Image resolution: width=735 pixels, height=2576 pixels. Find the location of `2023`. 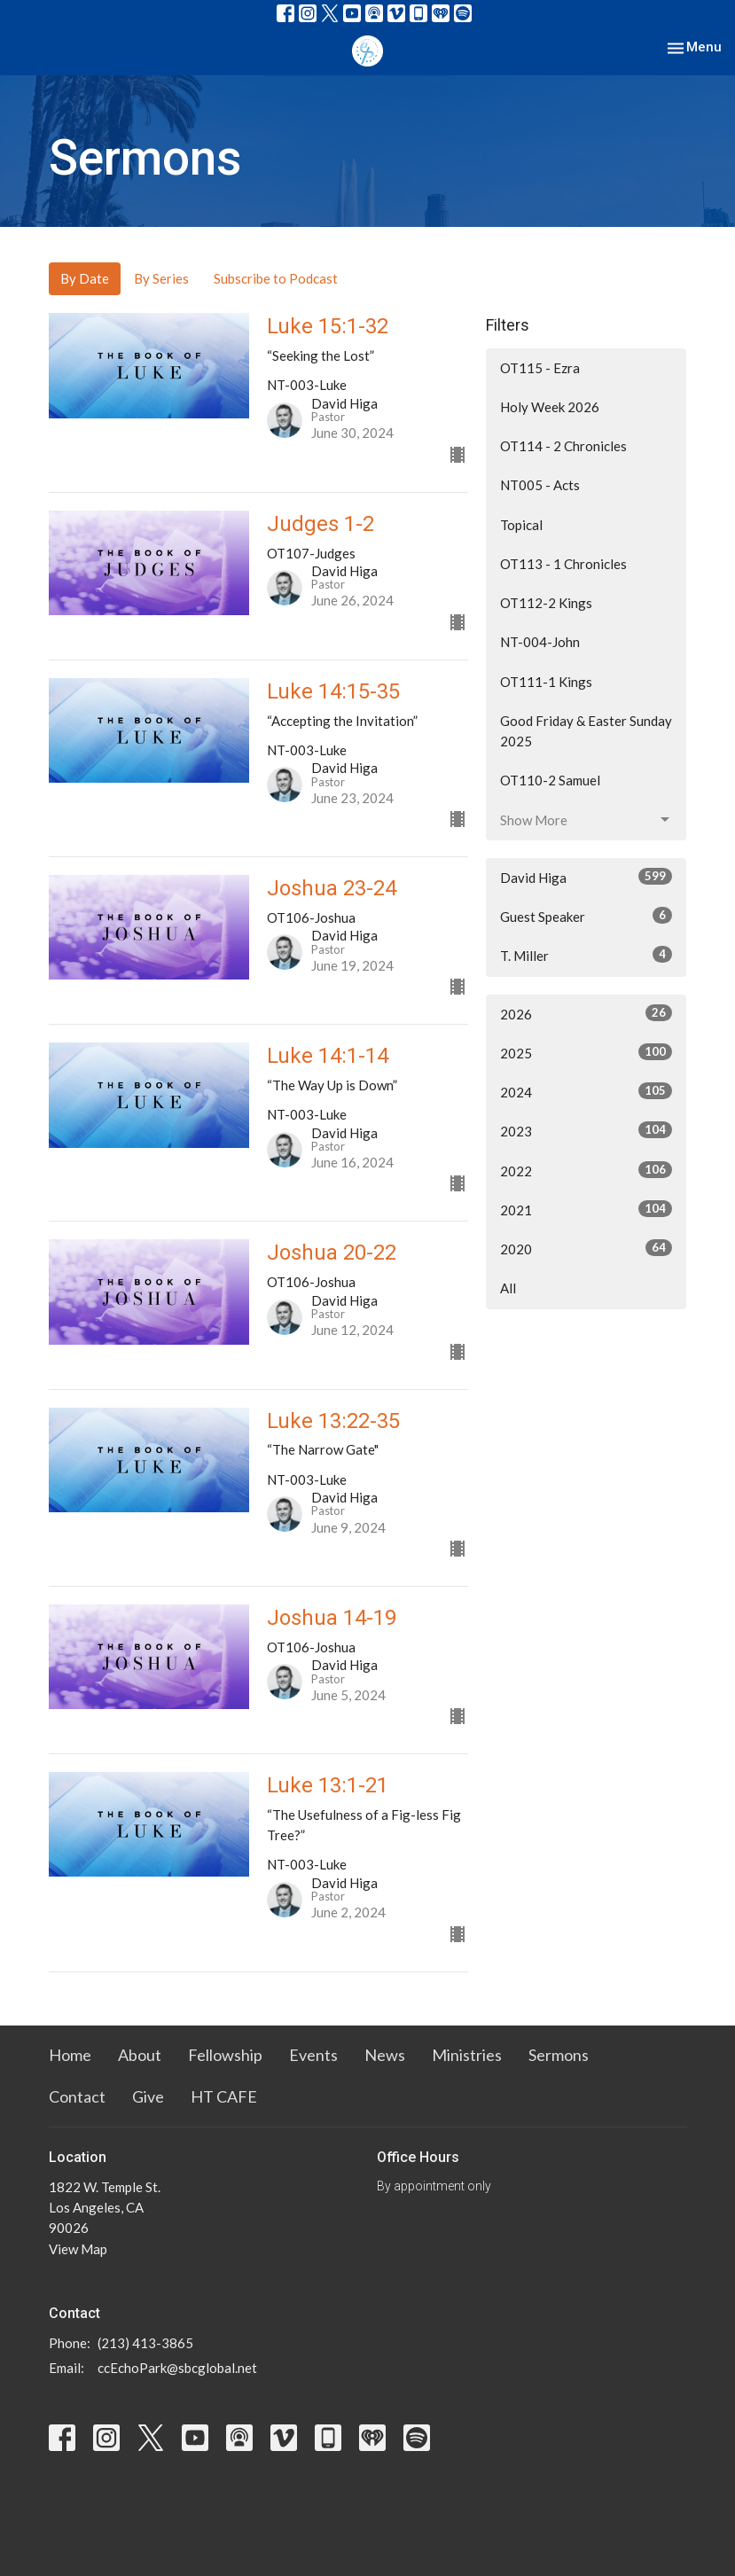

2023 is located at coordinates (586, 1130).